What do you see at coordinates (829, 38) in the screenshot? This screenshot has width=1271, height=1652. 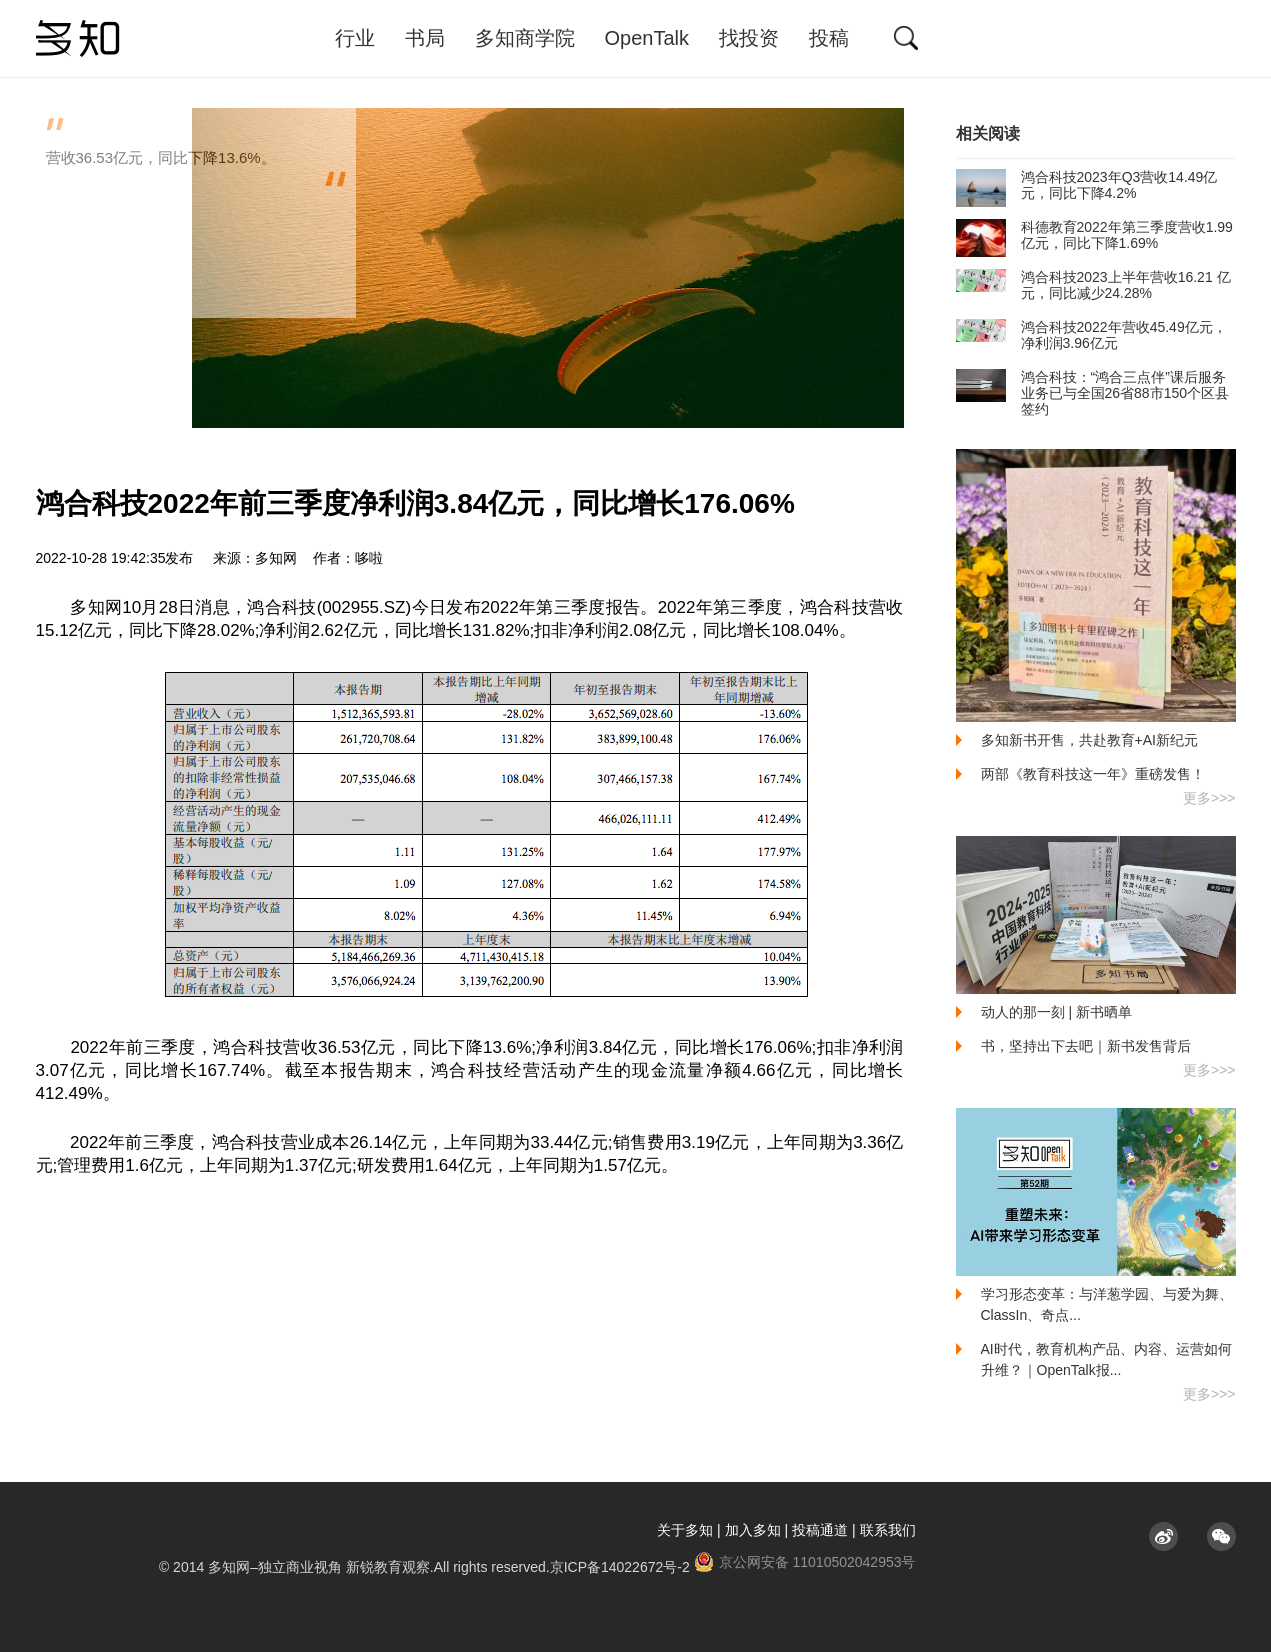 I see `投稿` at bounding box center [829, 38].